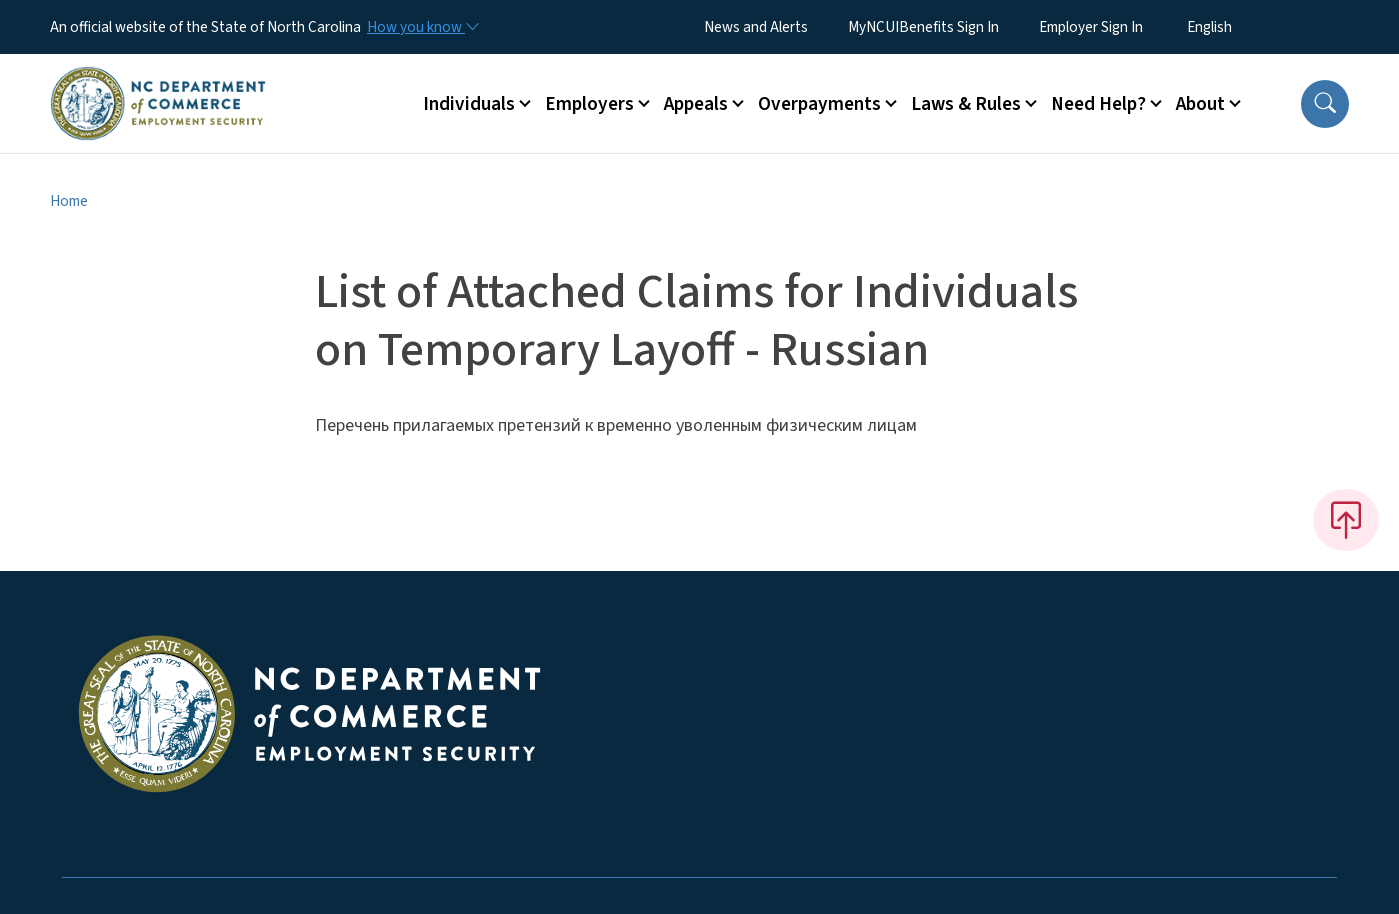 The height and width of the screenshot is (914, 1399). I want to click on MyNCUIBenefits Sign In, so click(923, 27).